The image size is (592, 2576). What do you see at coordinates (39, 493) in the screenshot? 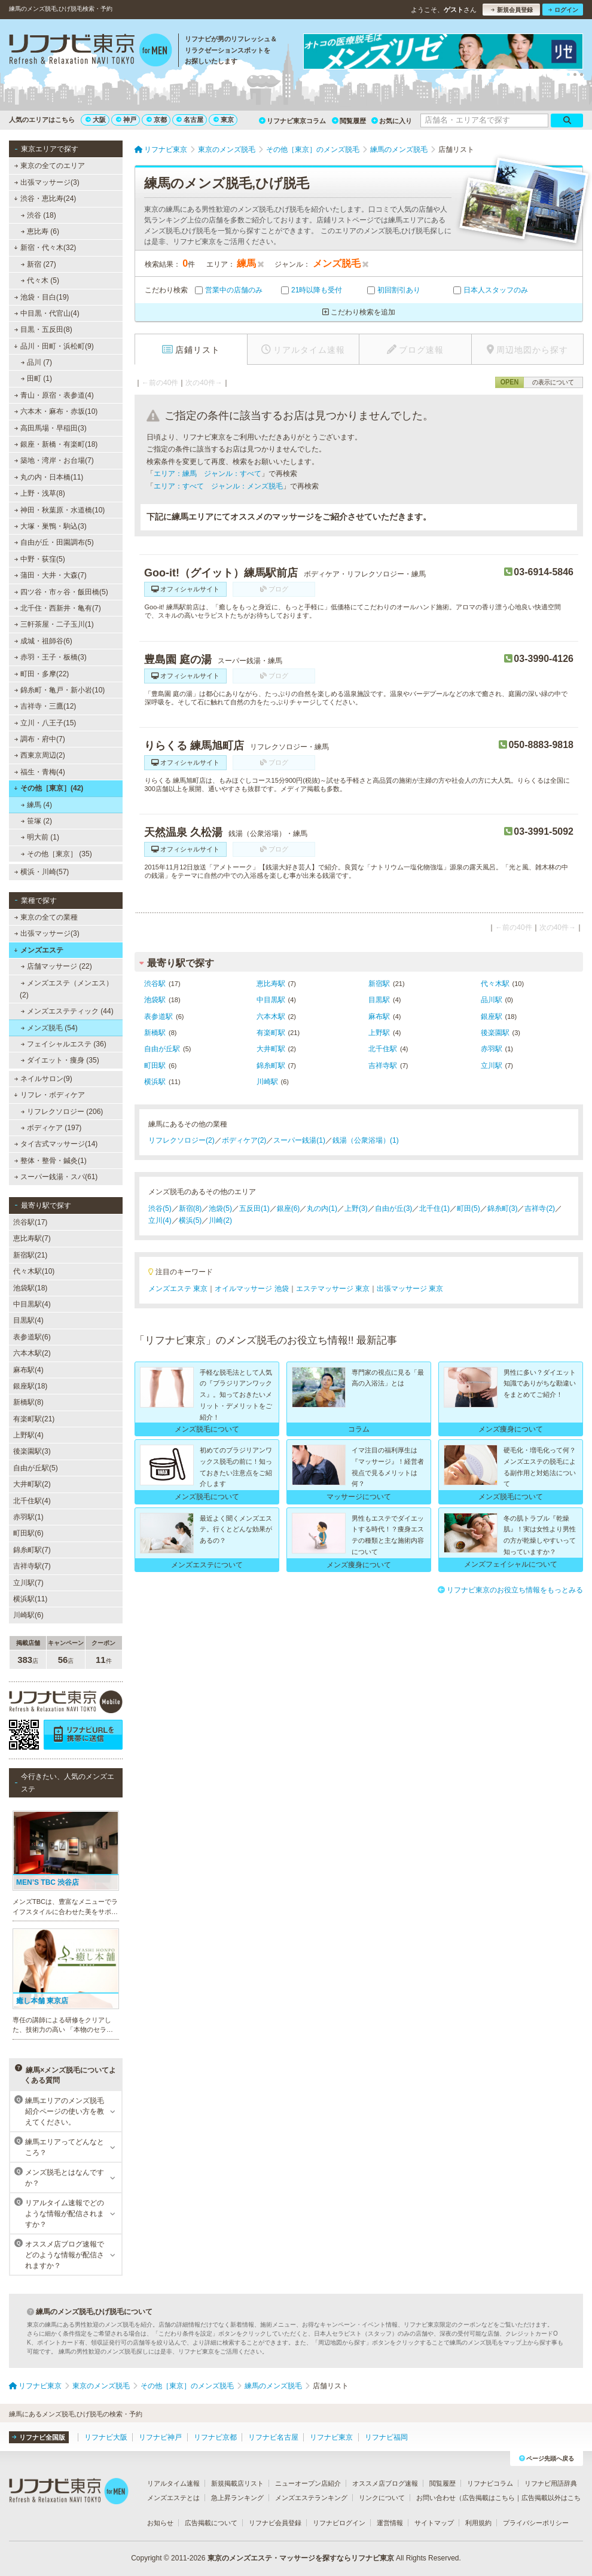
I see `上野・浅草(8)` at bounding box center [39, 493].